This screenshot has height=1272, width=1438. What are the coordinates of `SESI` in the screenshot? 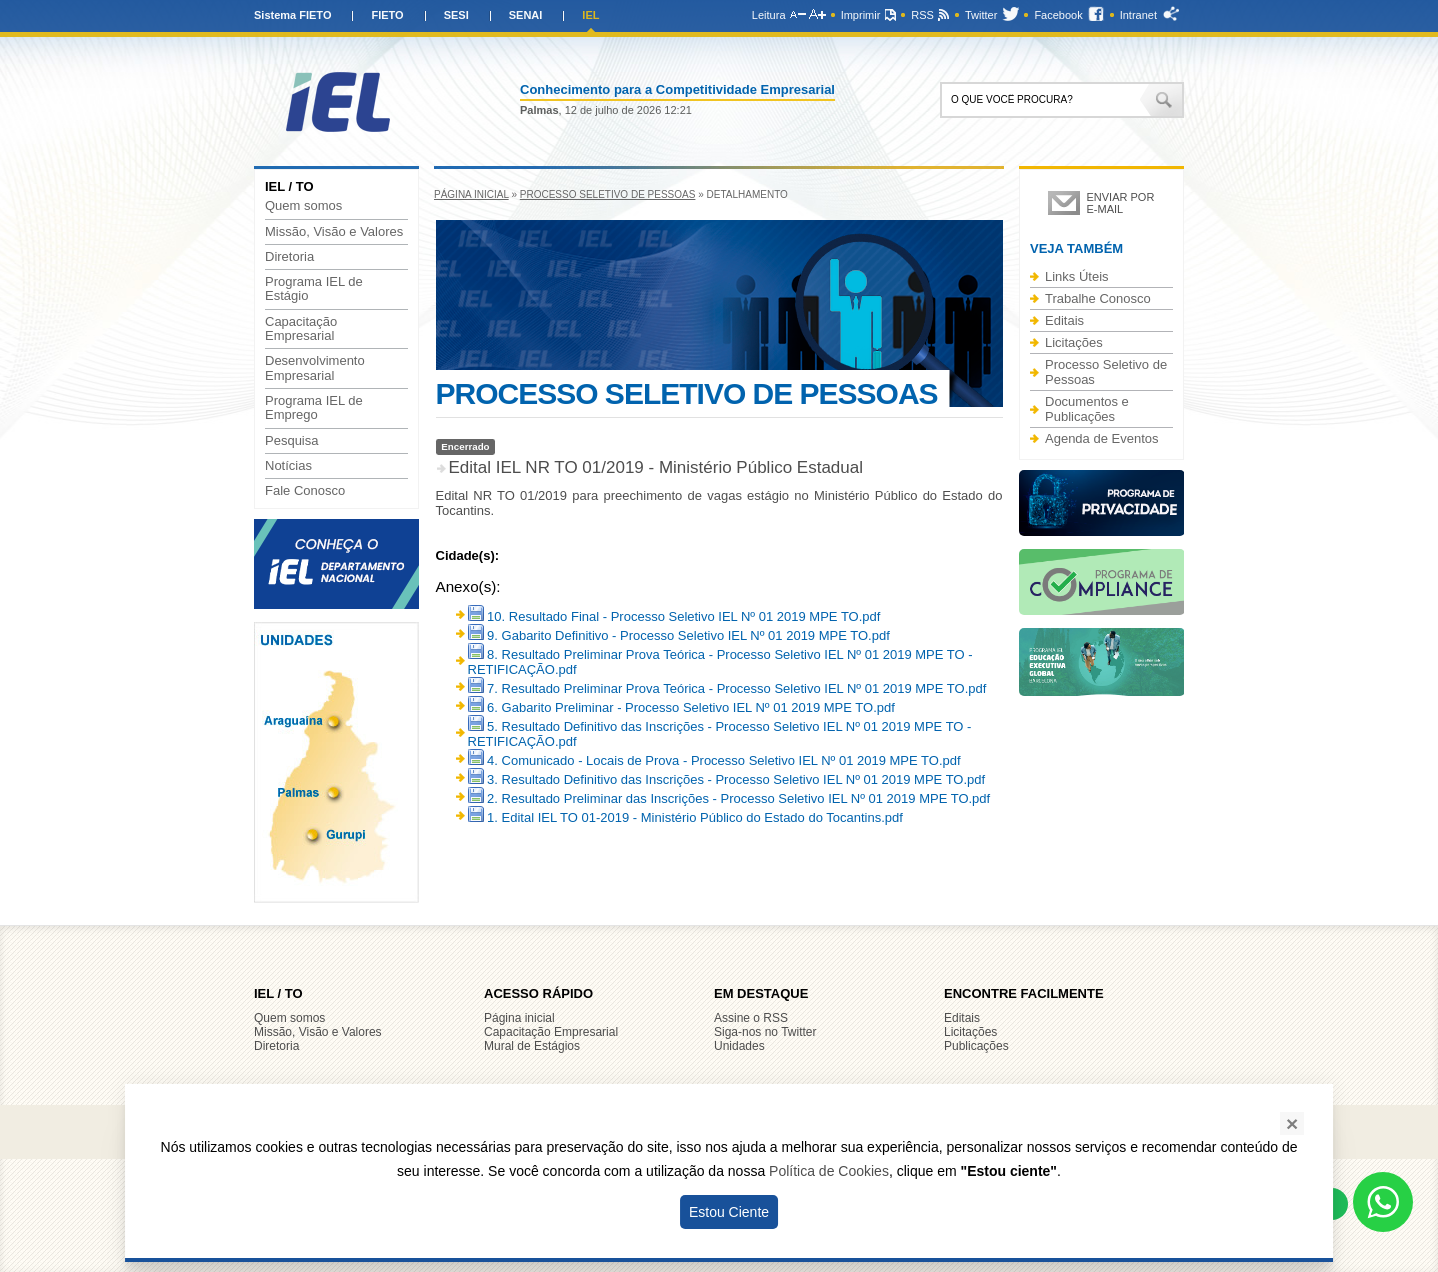 It's located at (456, 15).